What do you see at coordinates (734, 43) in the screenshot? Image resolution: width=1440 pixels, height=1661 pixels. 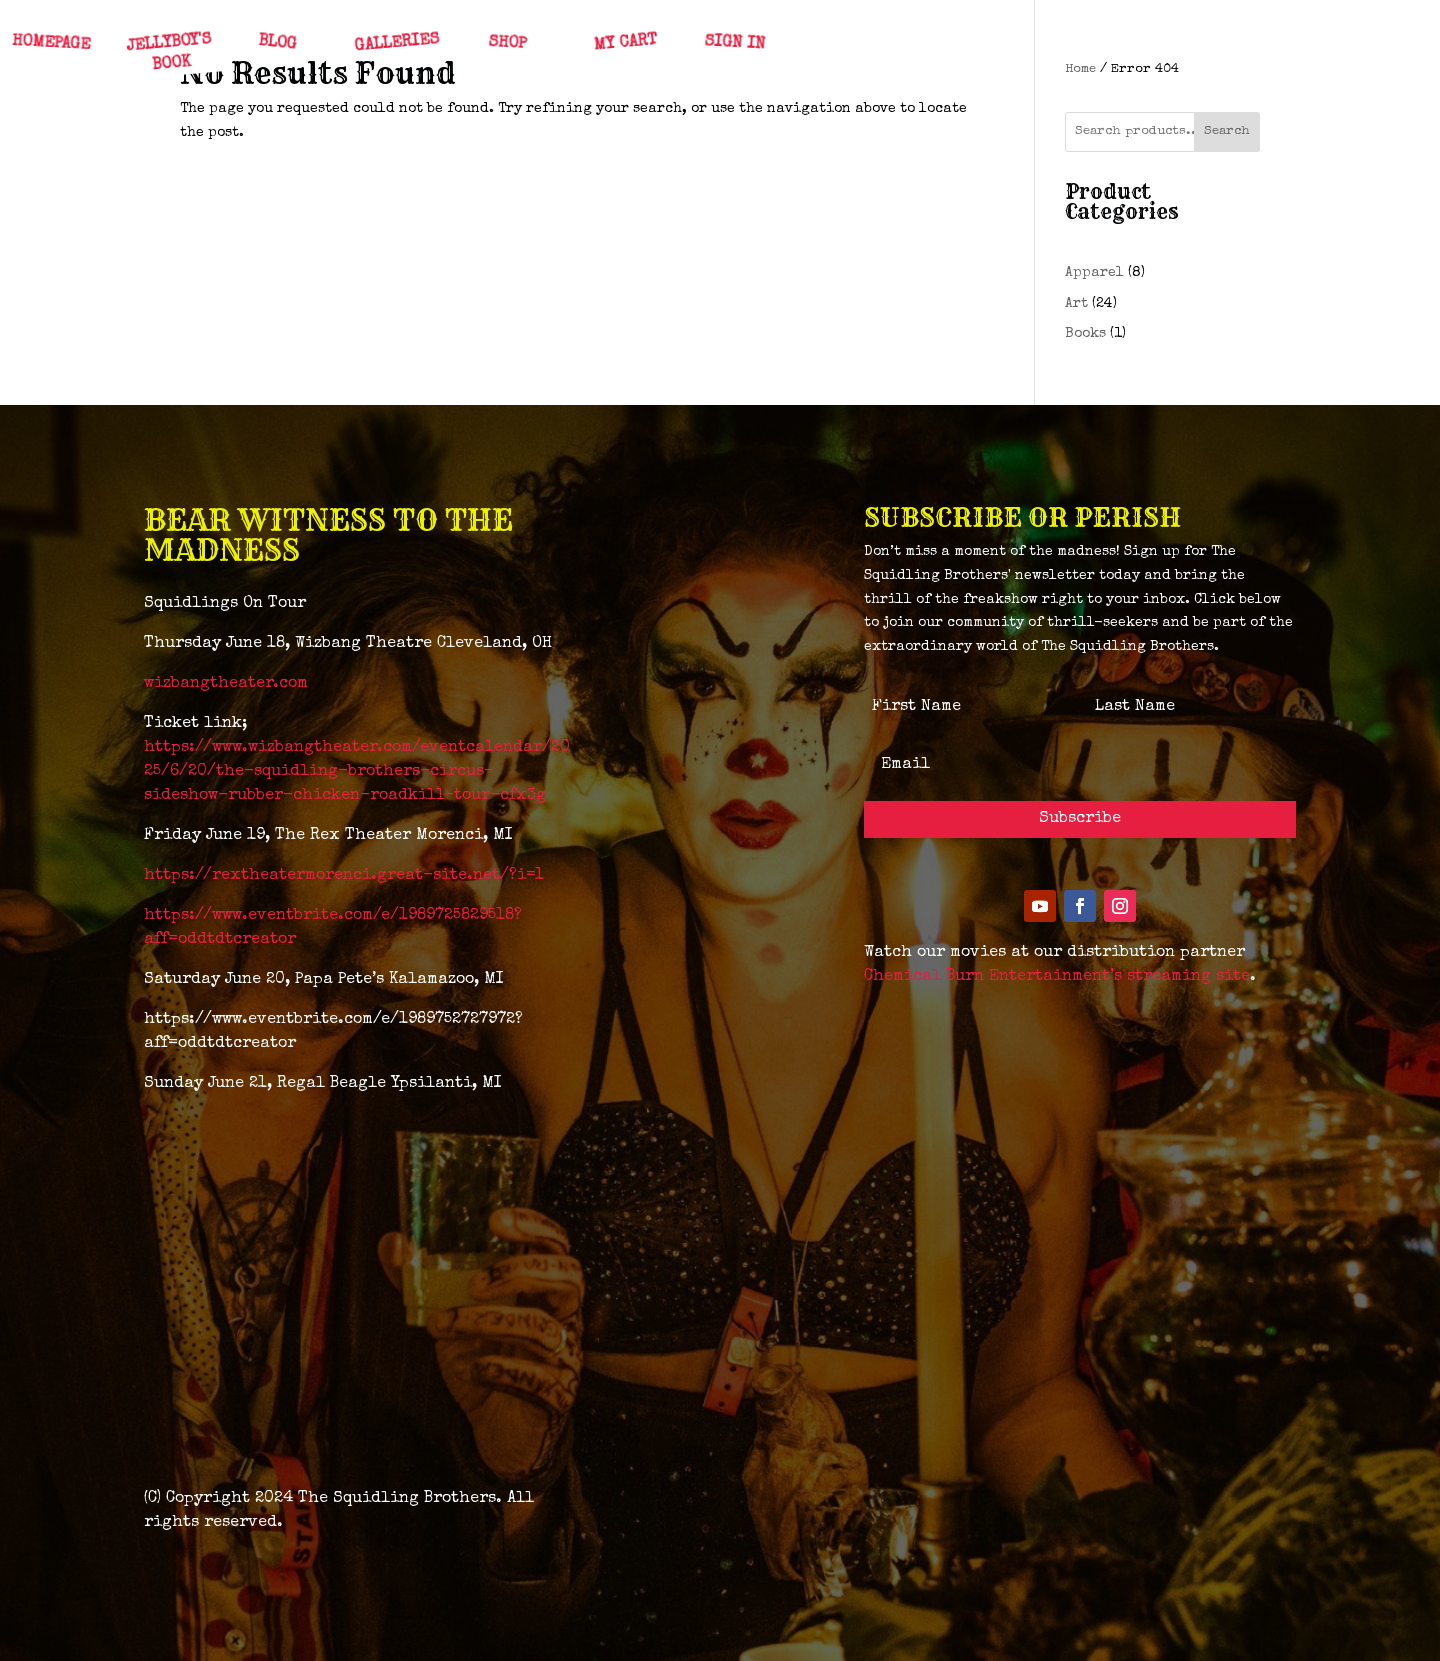 I see `SIGN IN` at bounding box center [734, 43].